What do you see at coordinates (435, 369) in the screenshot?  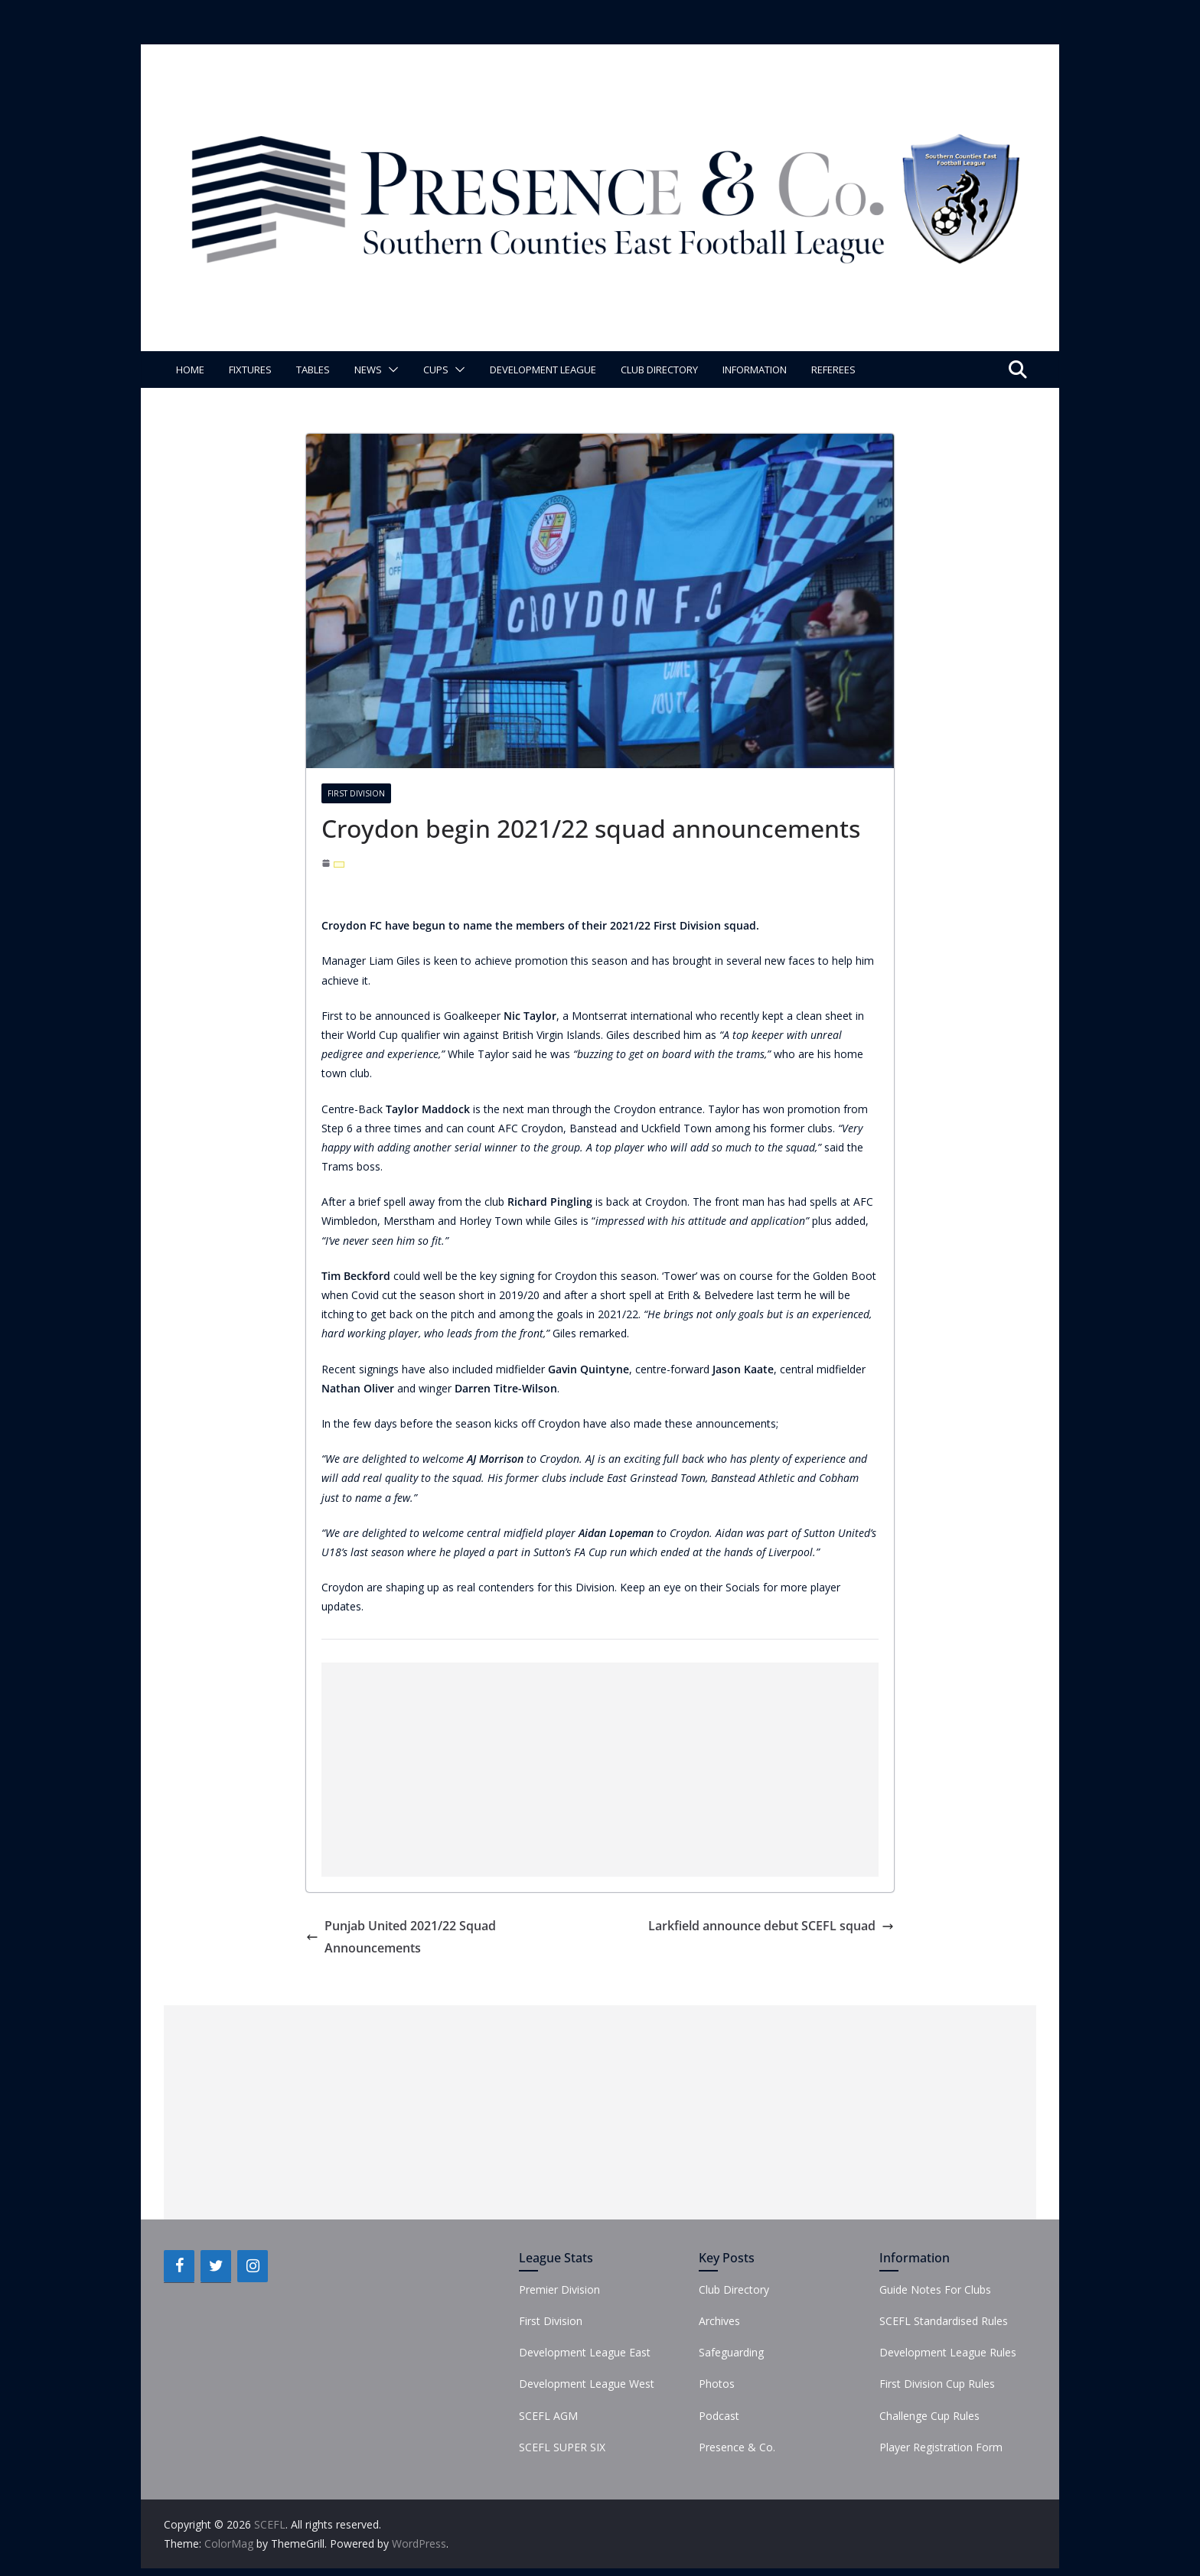 I see `Cups` at bounding box center [435, 369].